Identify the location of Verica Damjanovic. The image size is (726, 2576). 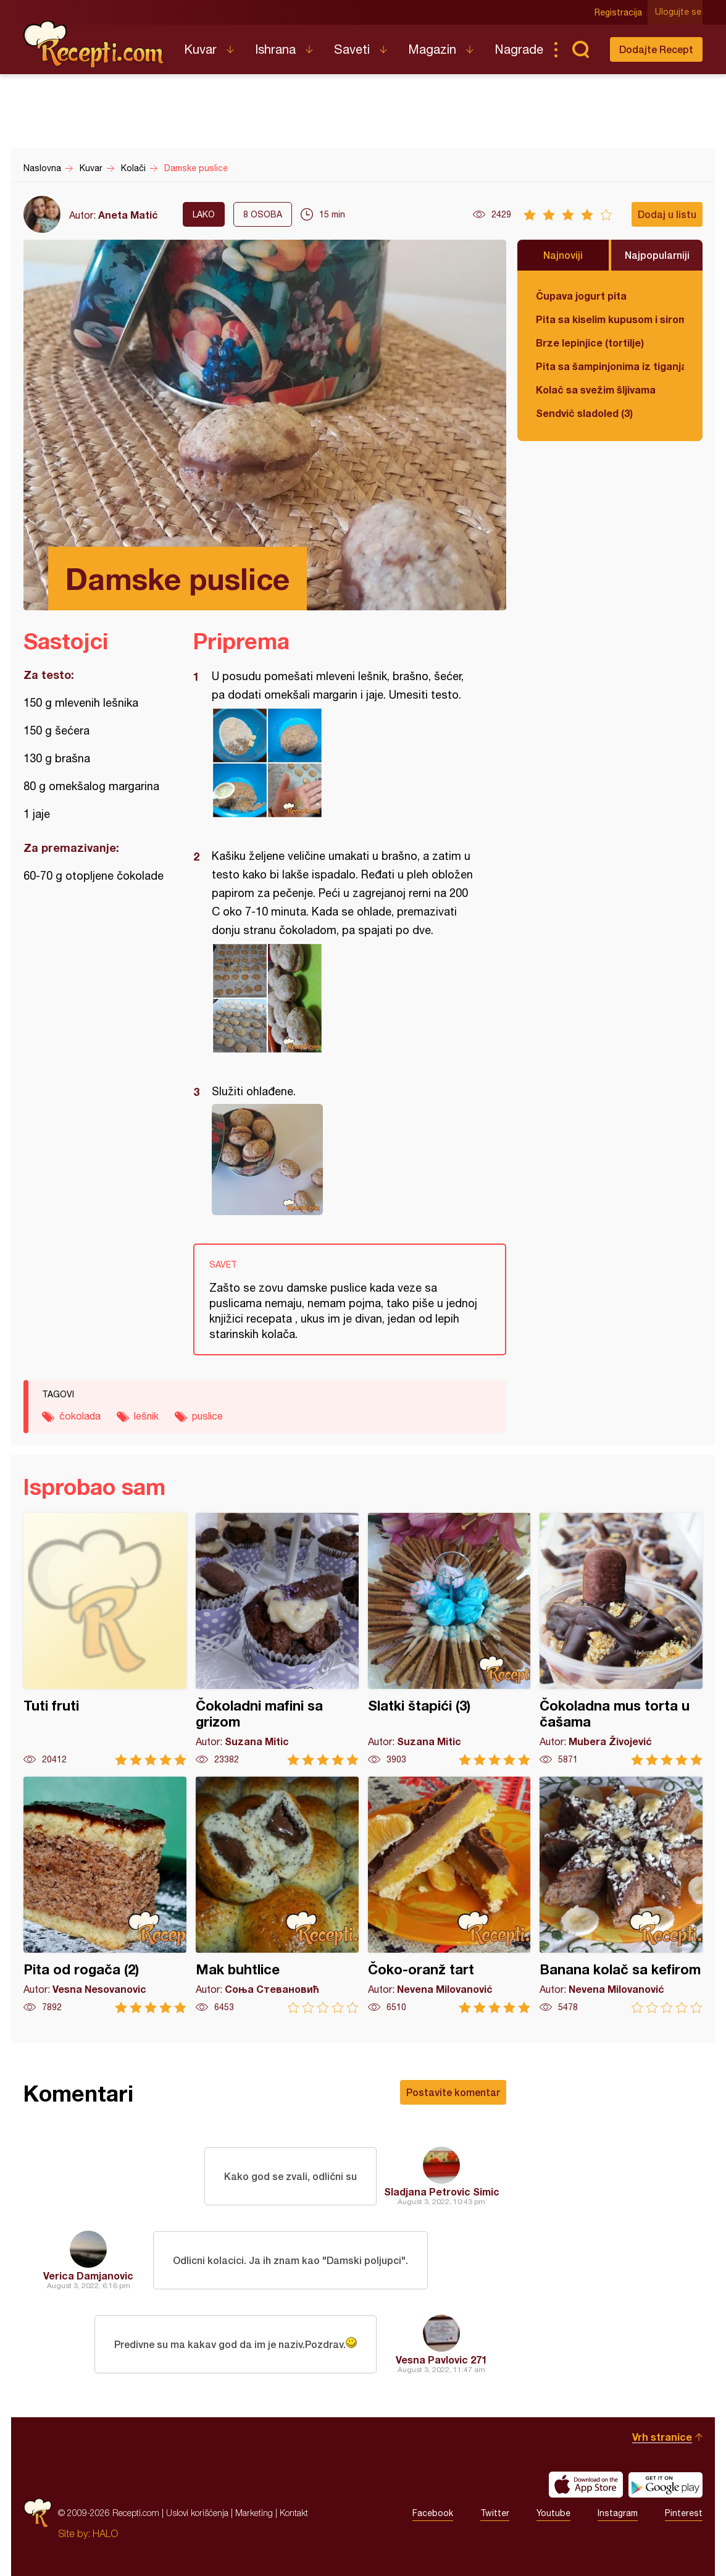
(88, 2275).